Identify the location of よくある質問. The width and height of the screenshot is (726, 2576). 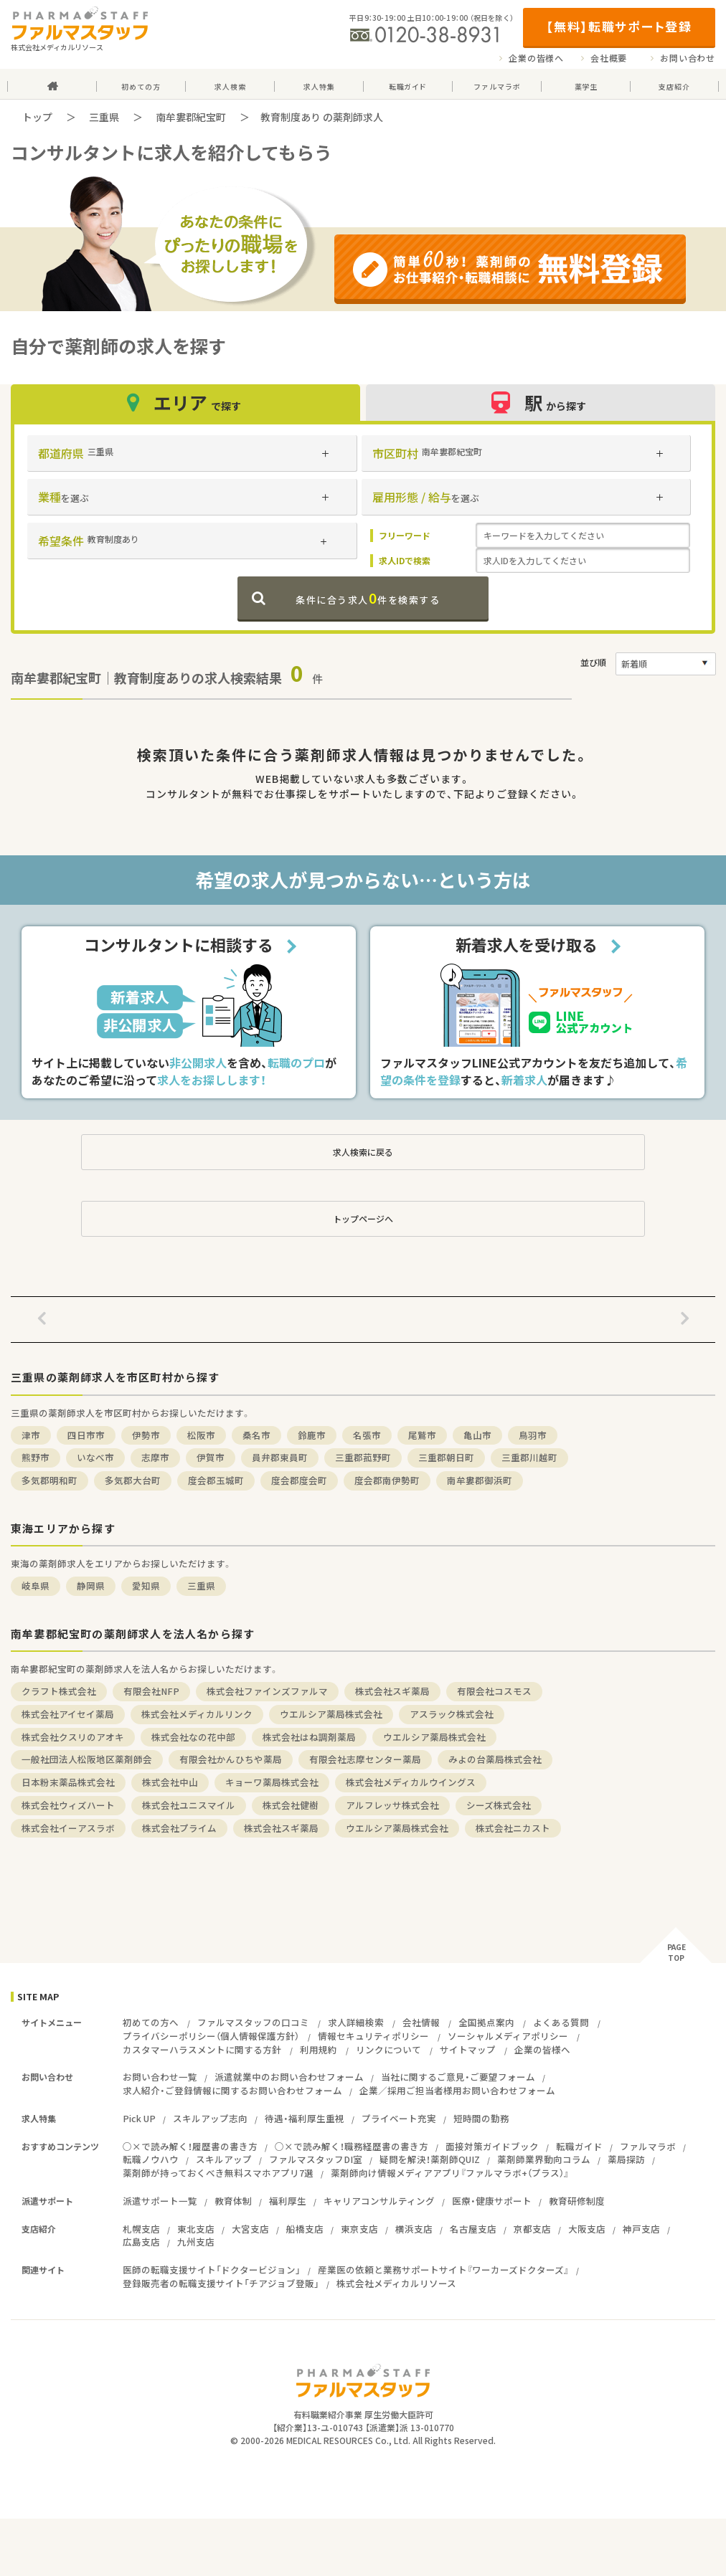
(561, 2022).